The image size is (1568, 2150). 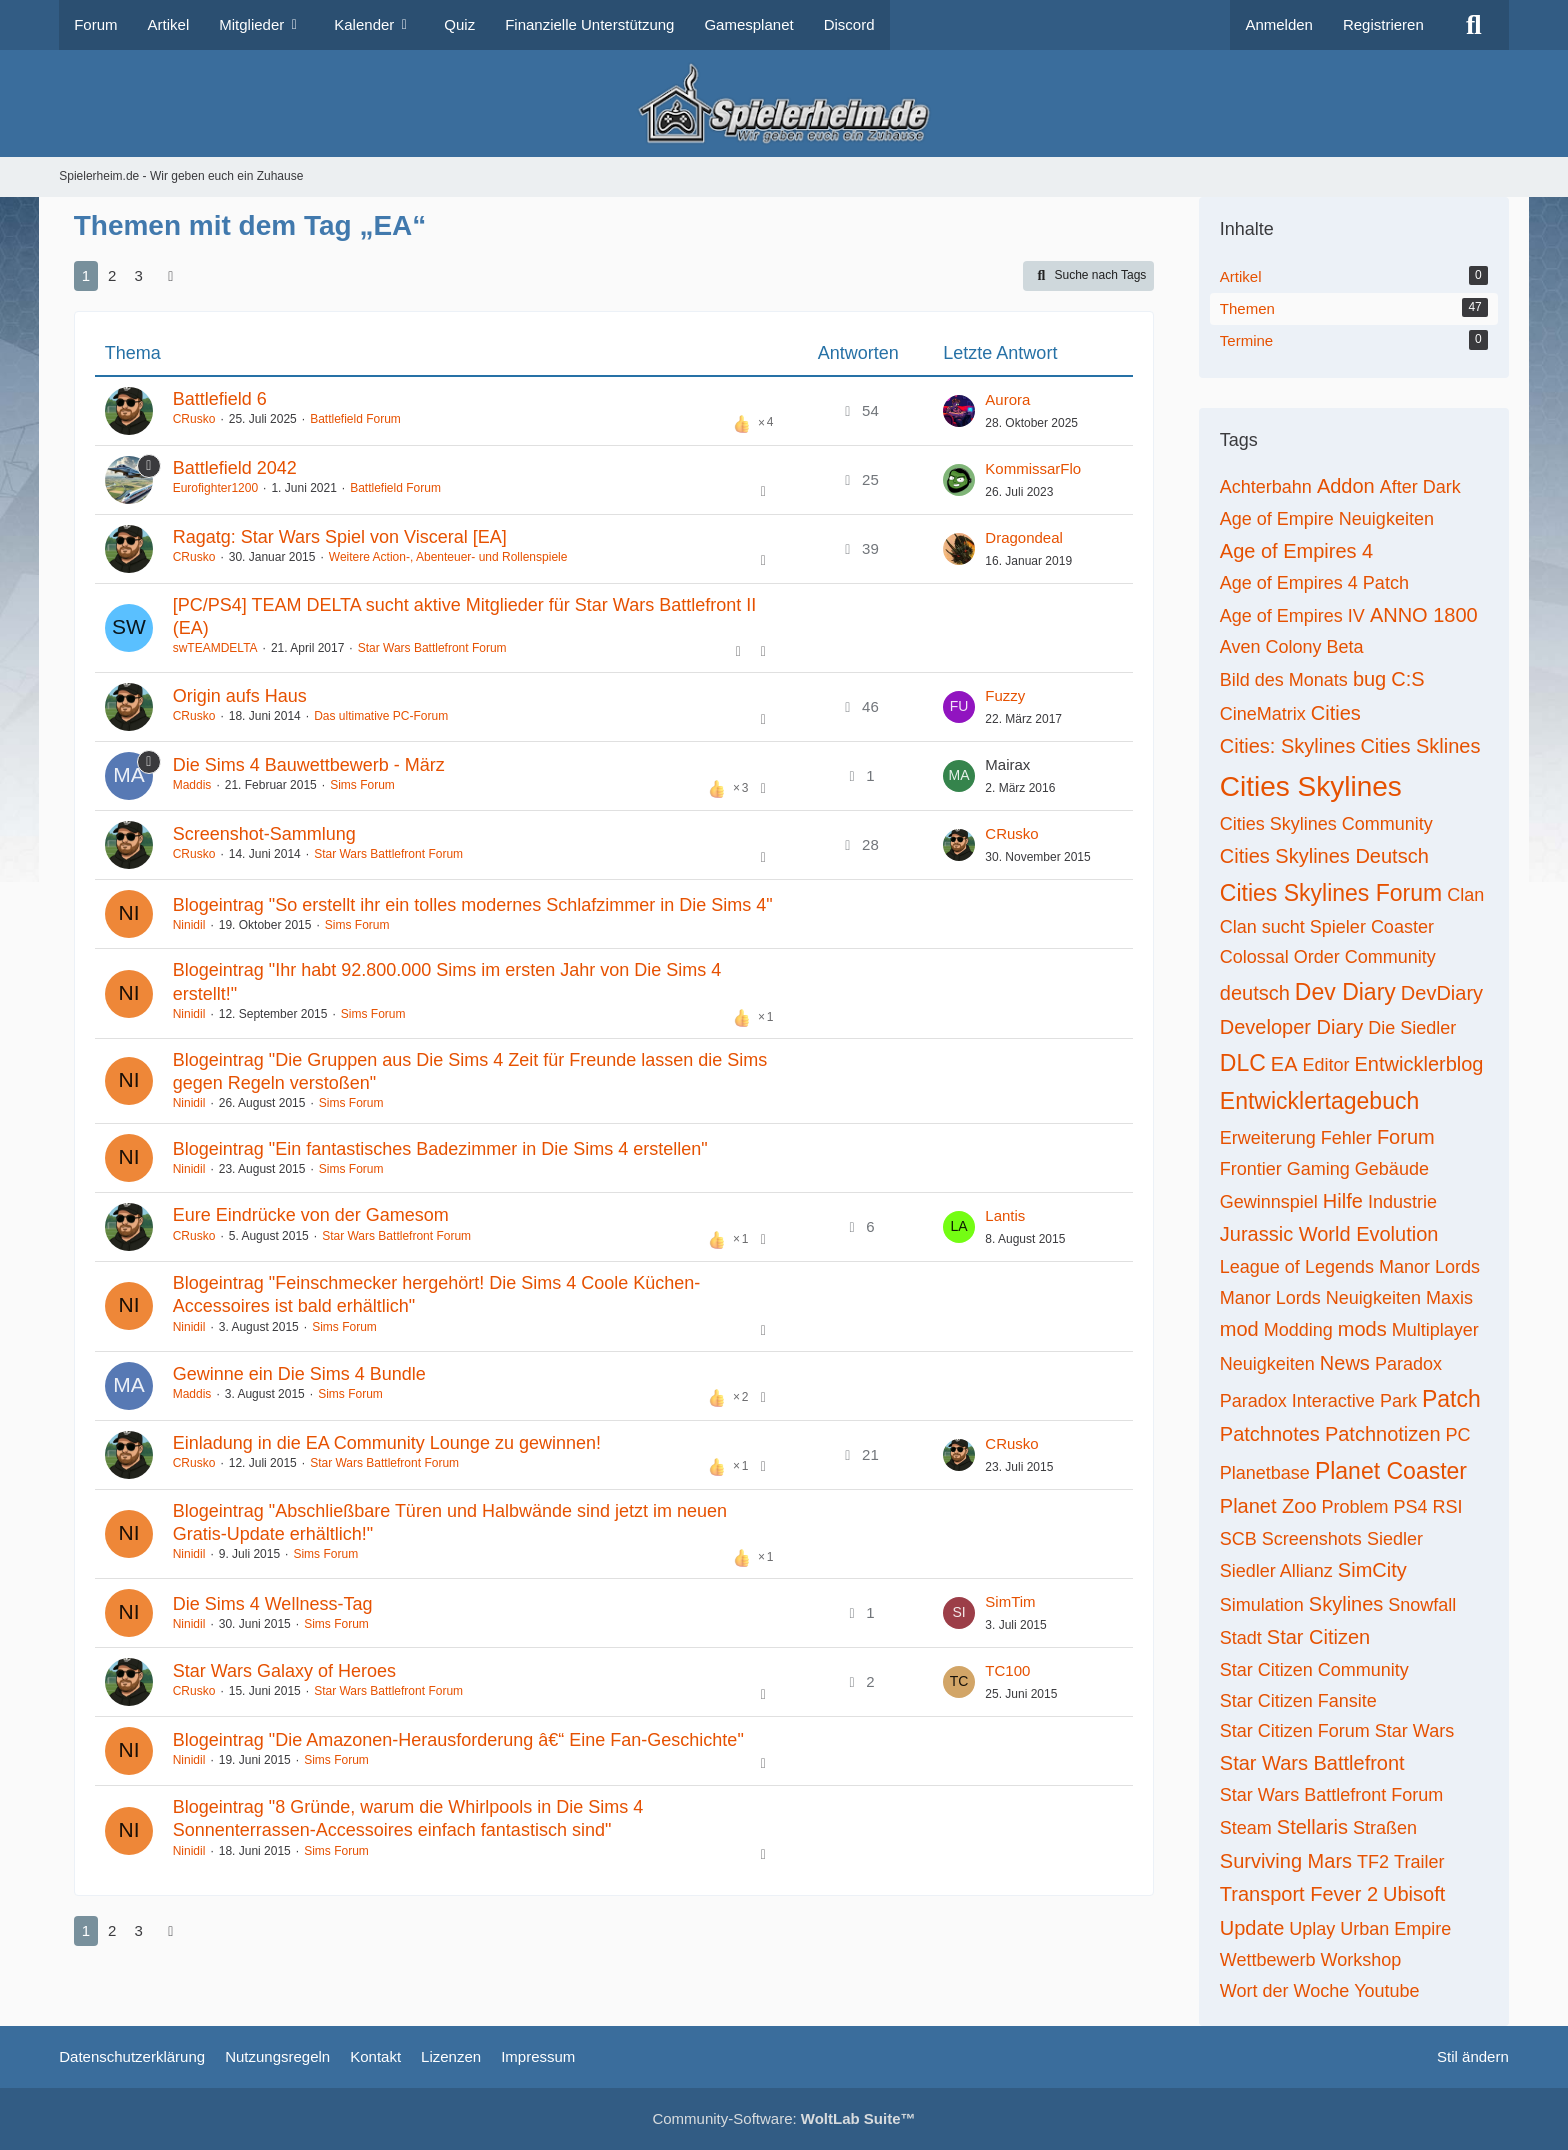 I want to click on Wort der Woche, so click(x=1284, y=1991).